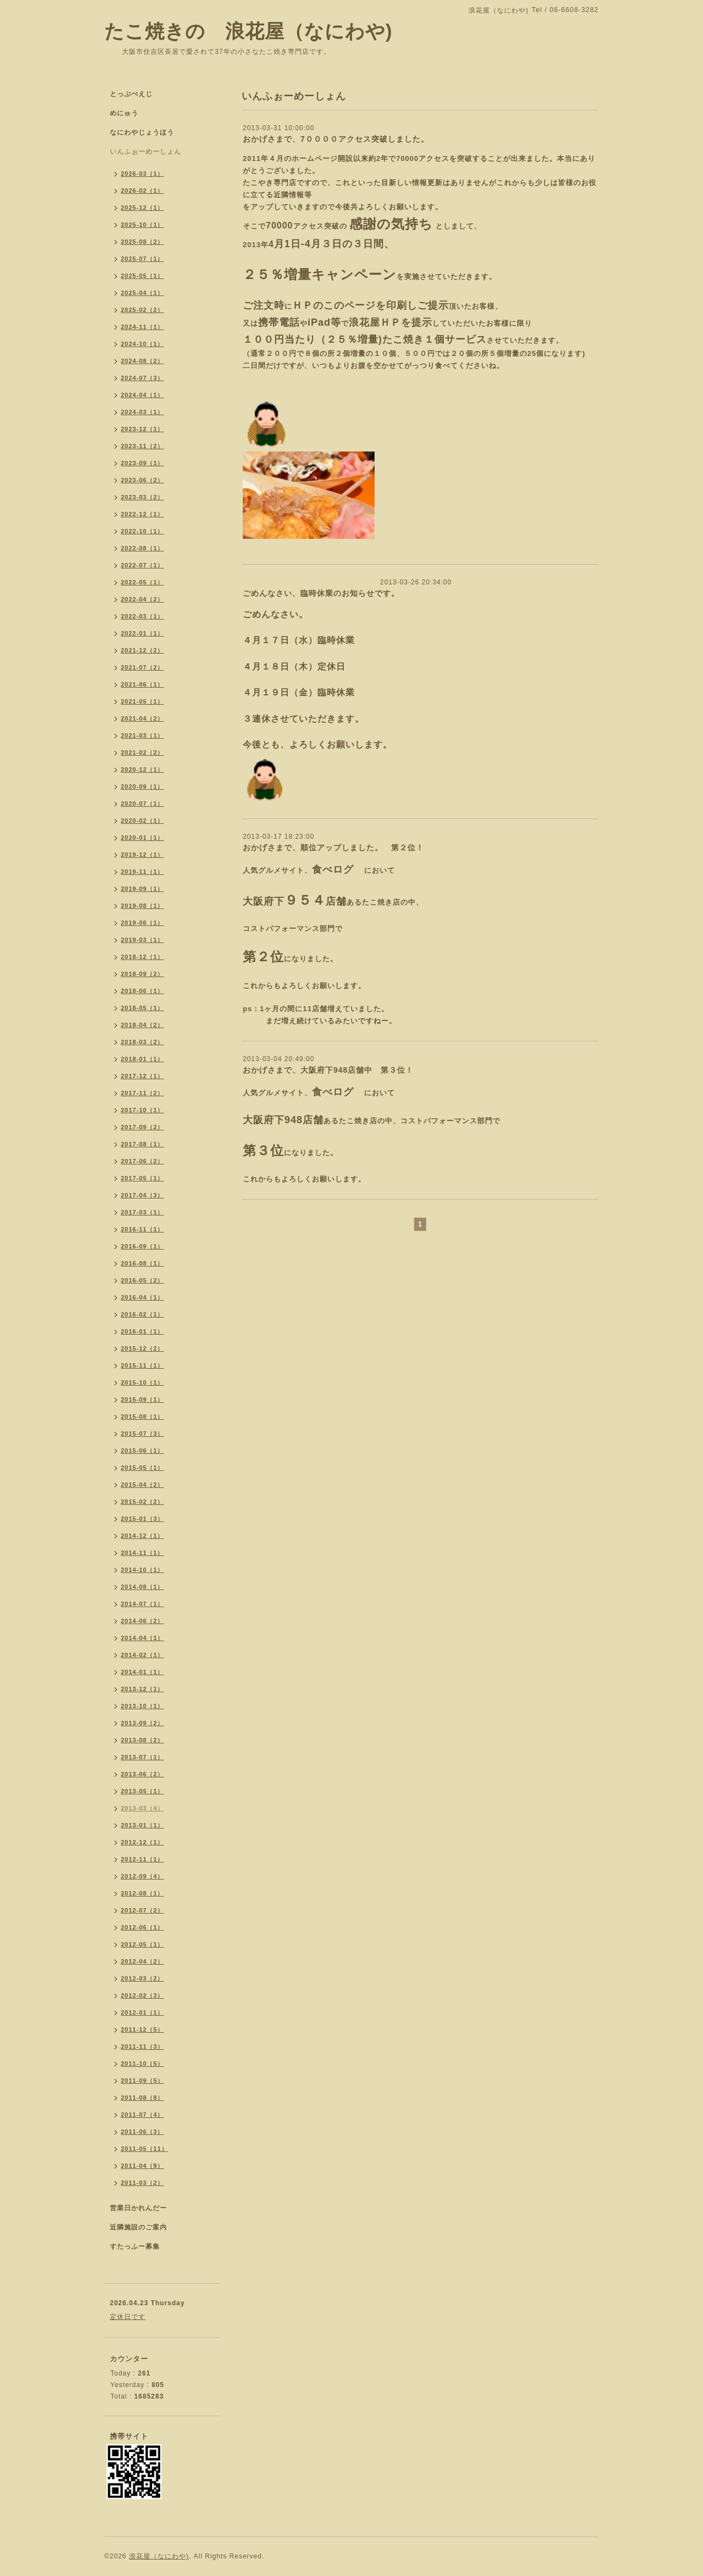 This screenshot has height=2576, width=703. What do you see at coordinates (142, 1450) in the screenshot?
I see `2015-06（1）` at bounding box center [142, 1450].